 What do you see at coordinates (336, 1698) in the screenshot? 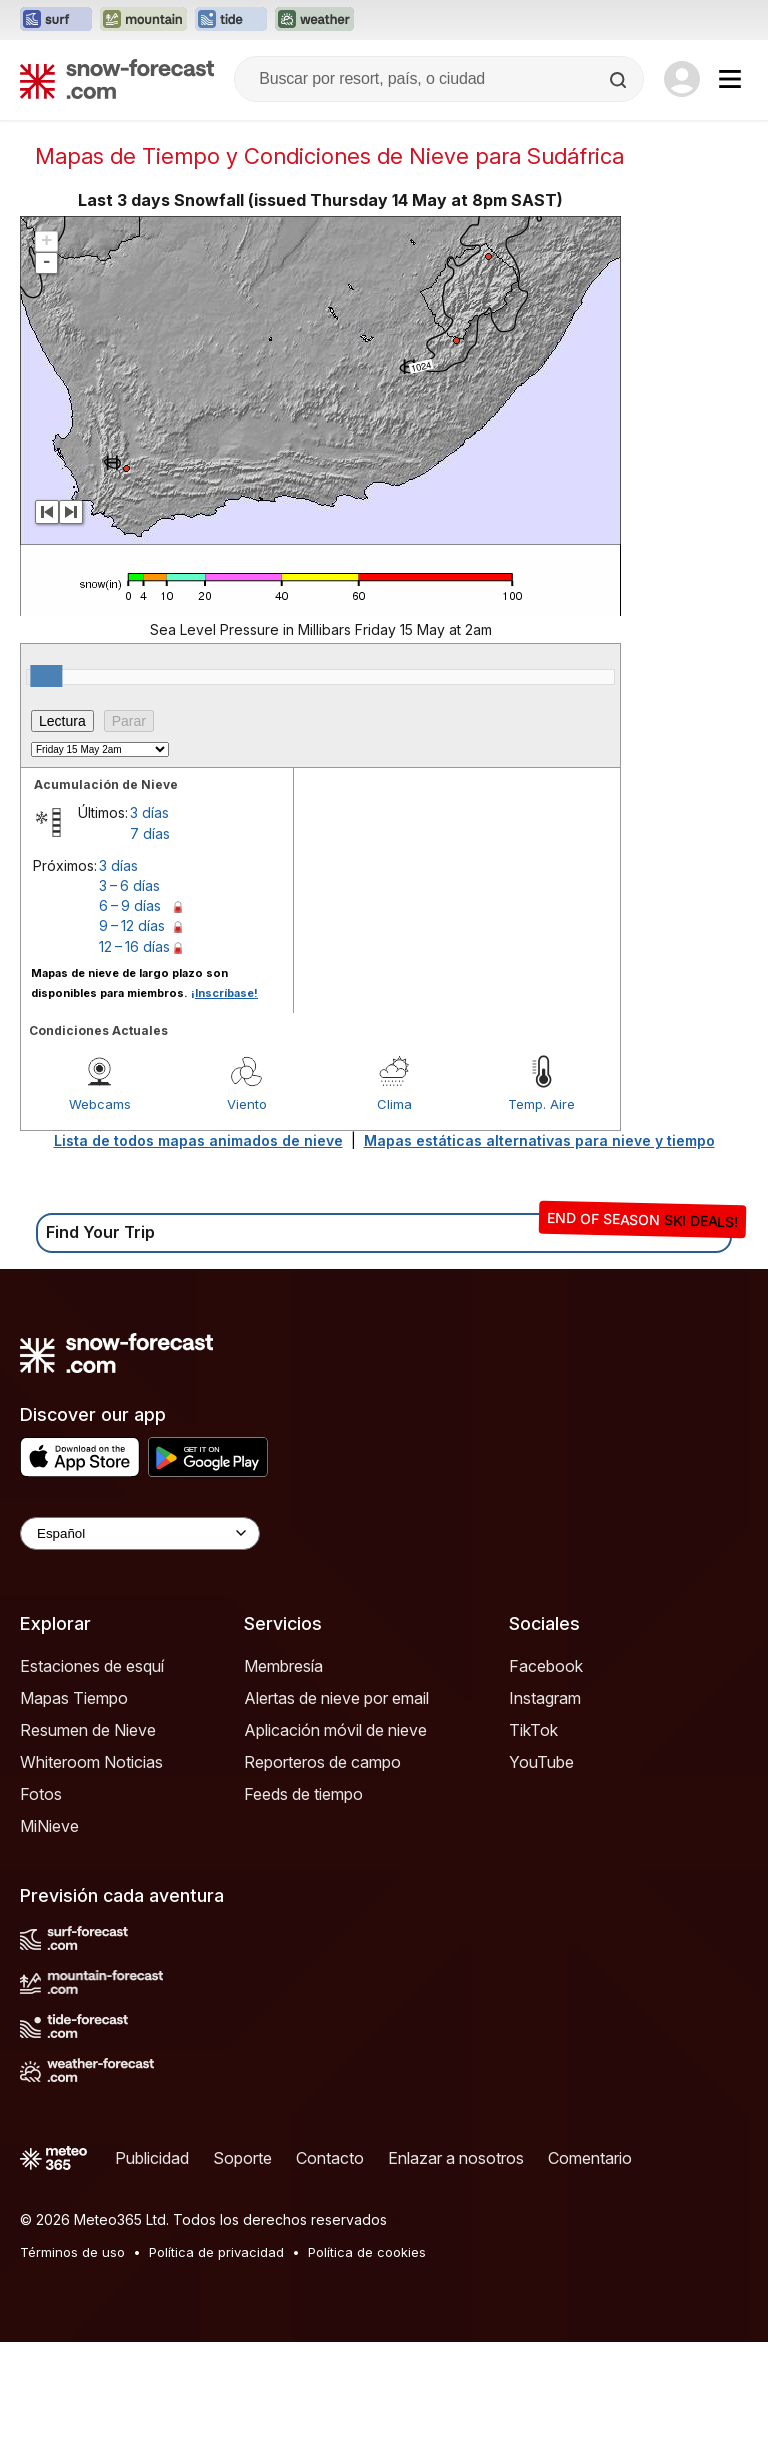
I see `Alertas de nieve por email` at bounding box center [336, 1698].